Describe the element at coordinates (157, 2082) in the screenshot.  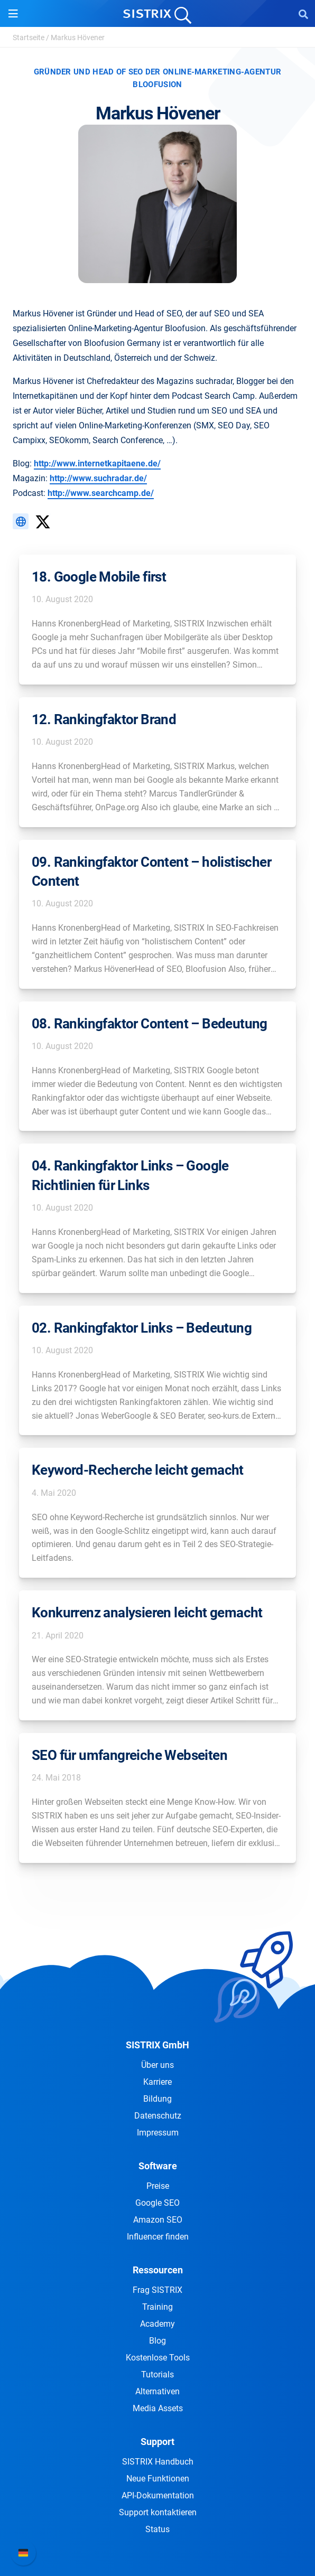
I see `Karriere` at that location.